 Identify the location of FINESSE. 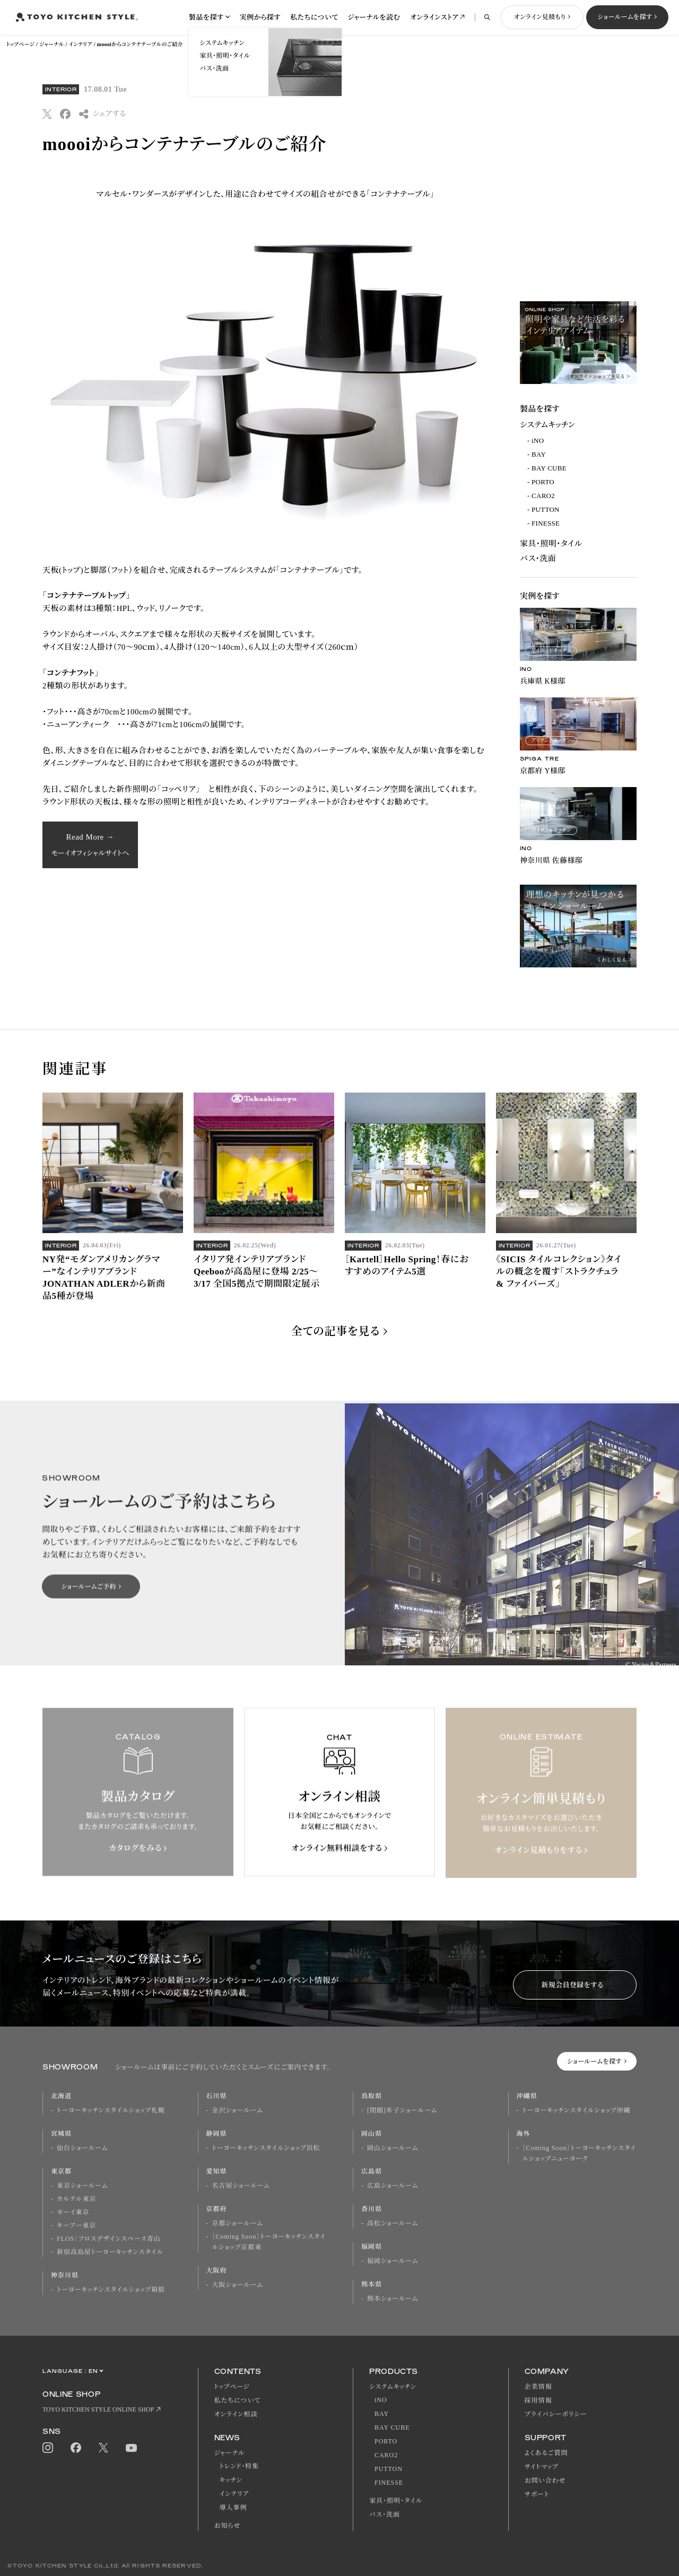
(546, 523).